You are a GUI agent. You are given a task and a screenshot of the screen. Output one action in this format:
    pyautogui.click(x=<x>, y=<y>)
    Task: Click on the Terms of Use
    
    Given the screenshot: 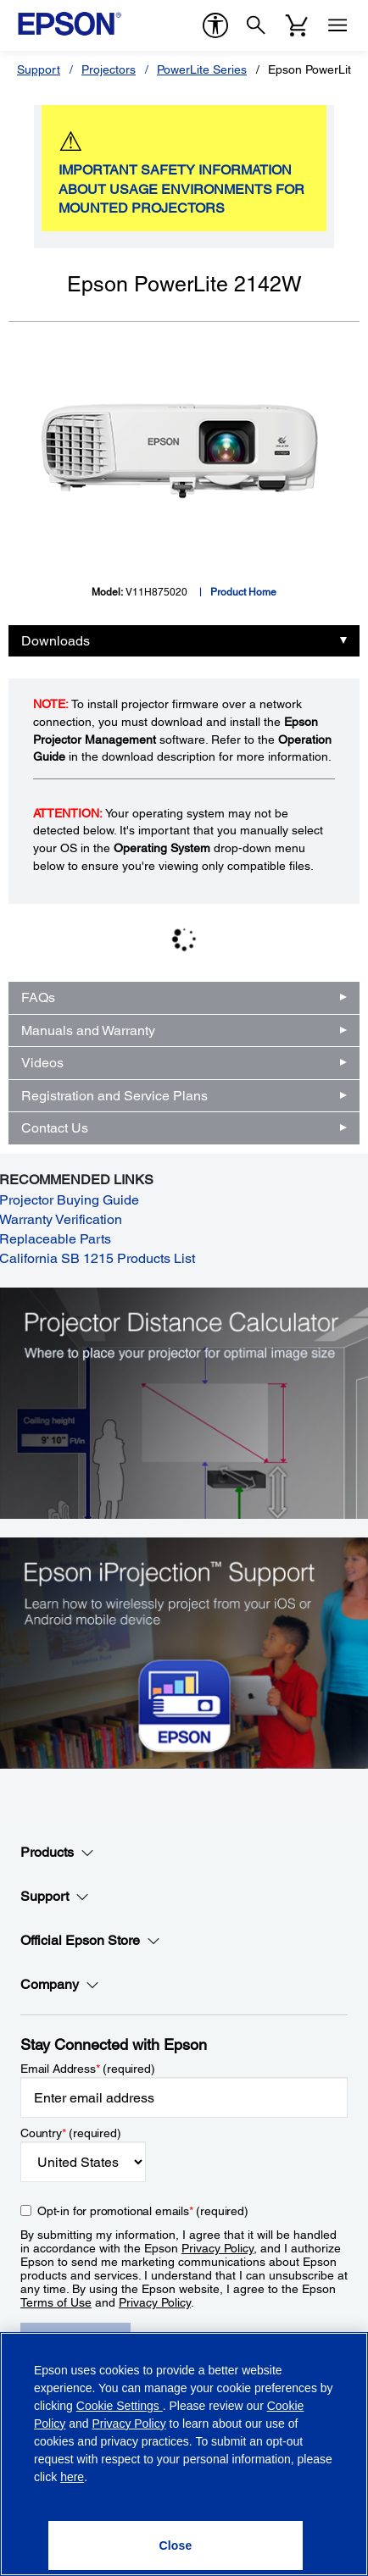 What is the action you would take?
    pyautogui.click(x=56, y=2302)
    